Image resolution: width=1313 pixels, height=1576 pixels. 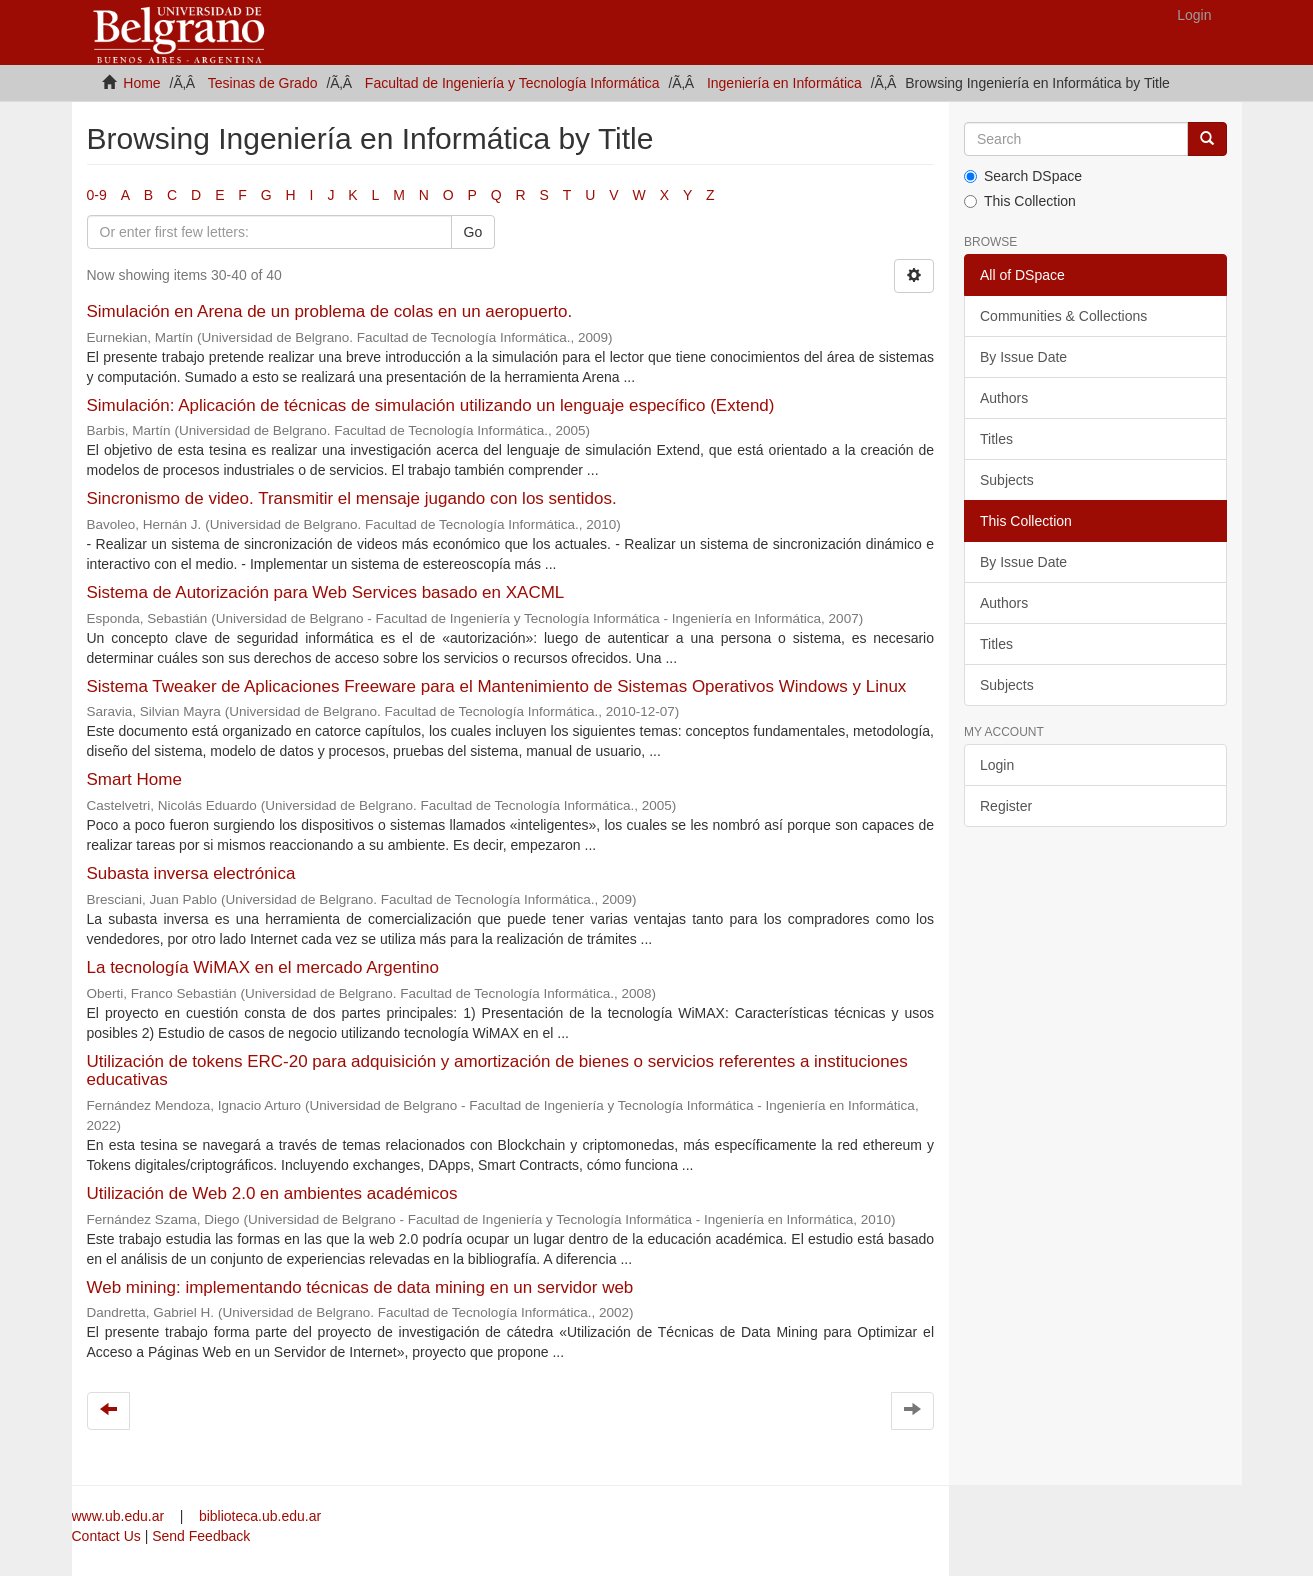 I want to click on Simulación: Aplicación de técnicas de simulación utilizando un lenguaje específico (Extend), so click(x=431, y=405).